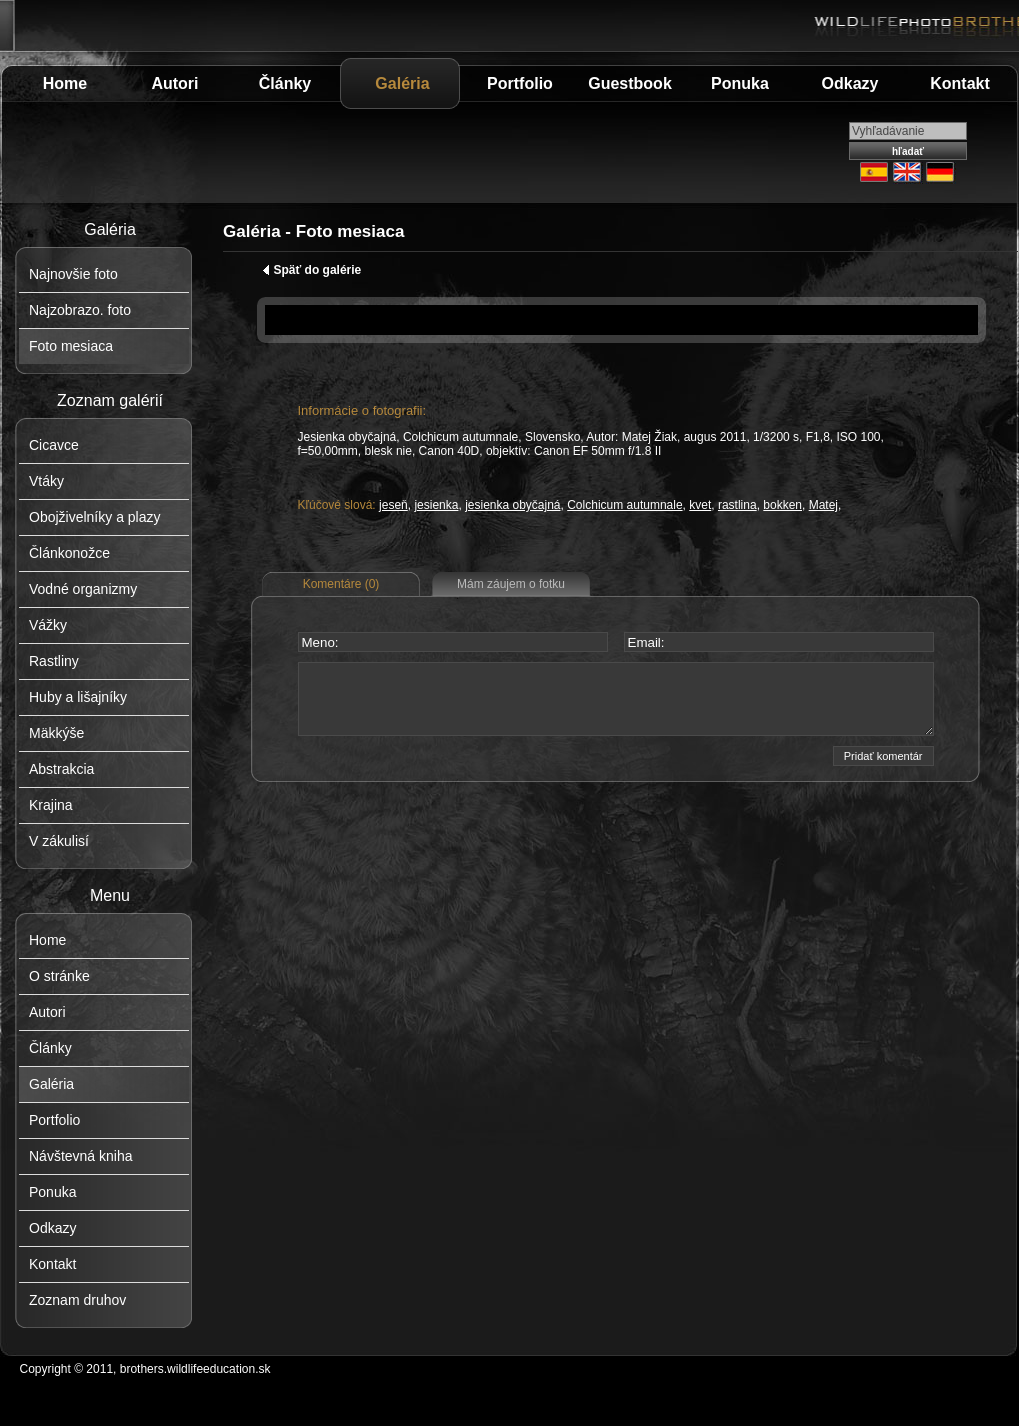 This screenshot has height=1426, width=1019. Describe the element at coordinates (630, 83) in the screenshot. I see `Guestbook` at that location.